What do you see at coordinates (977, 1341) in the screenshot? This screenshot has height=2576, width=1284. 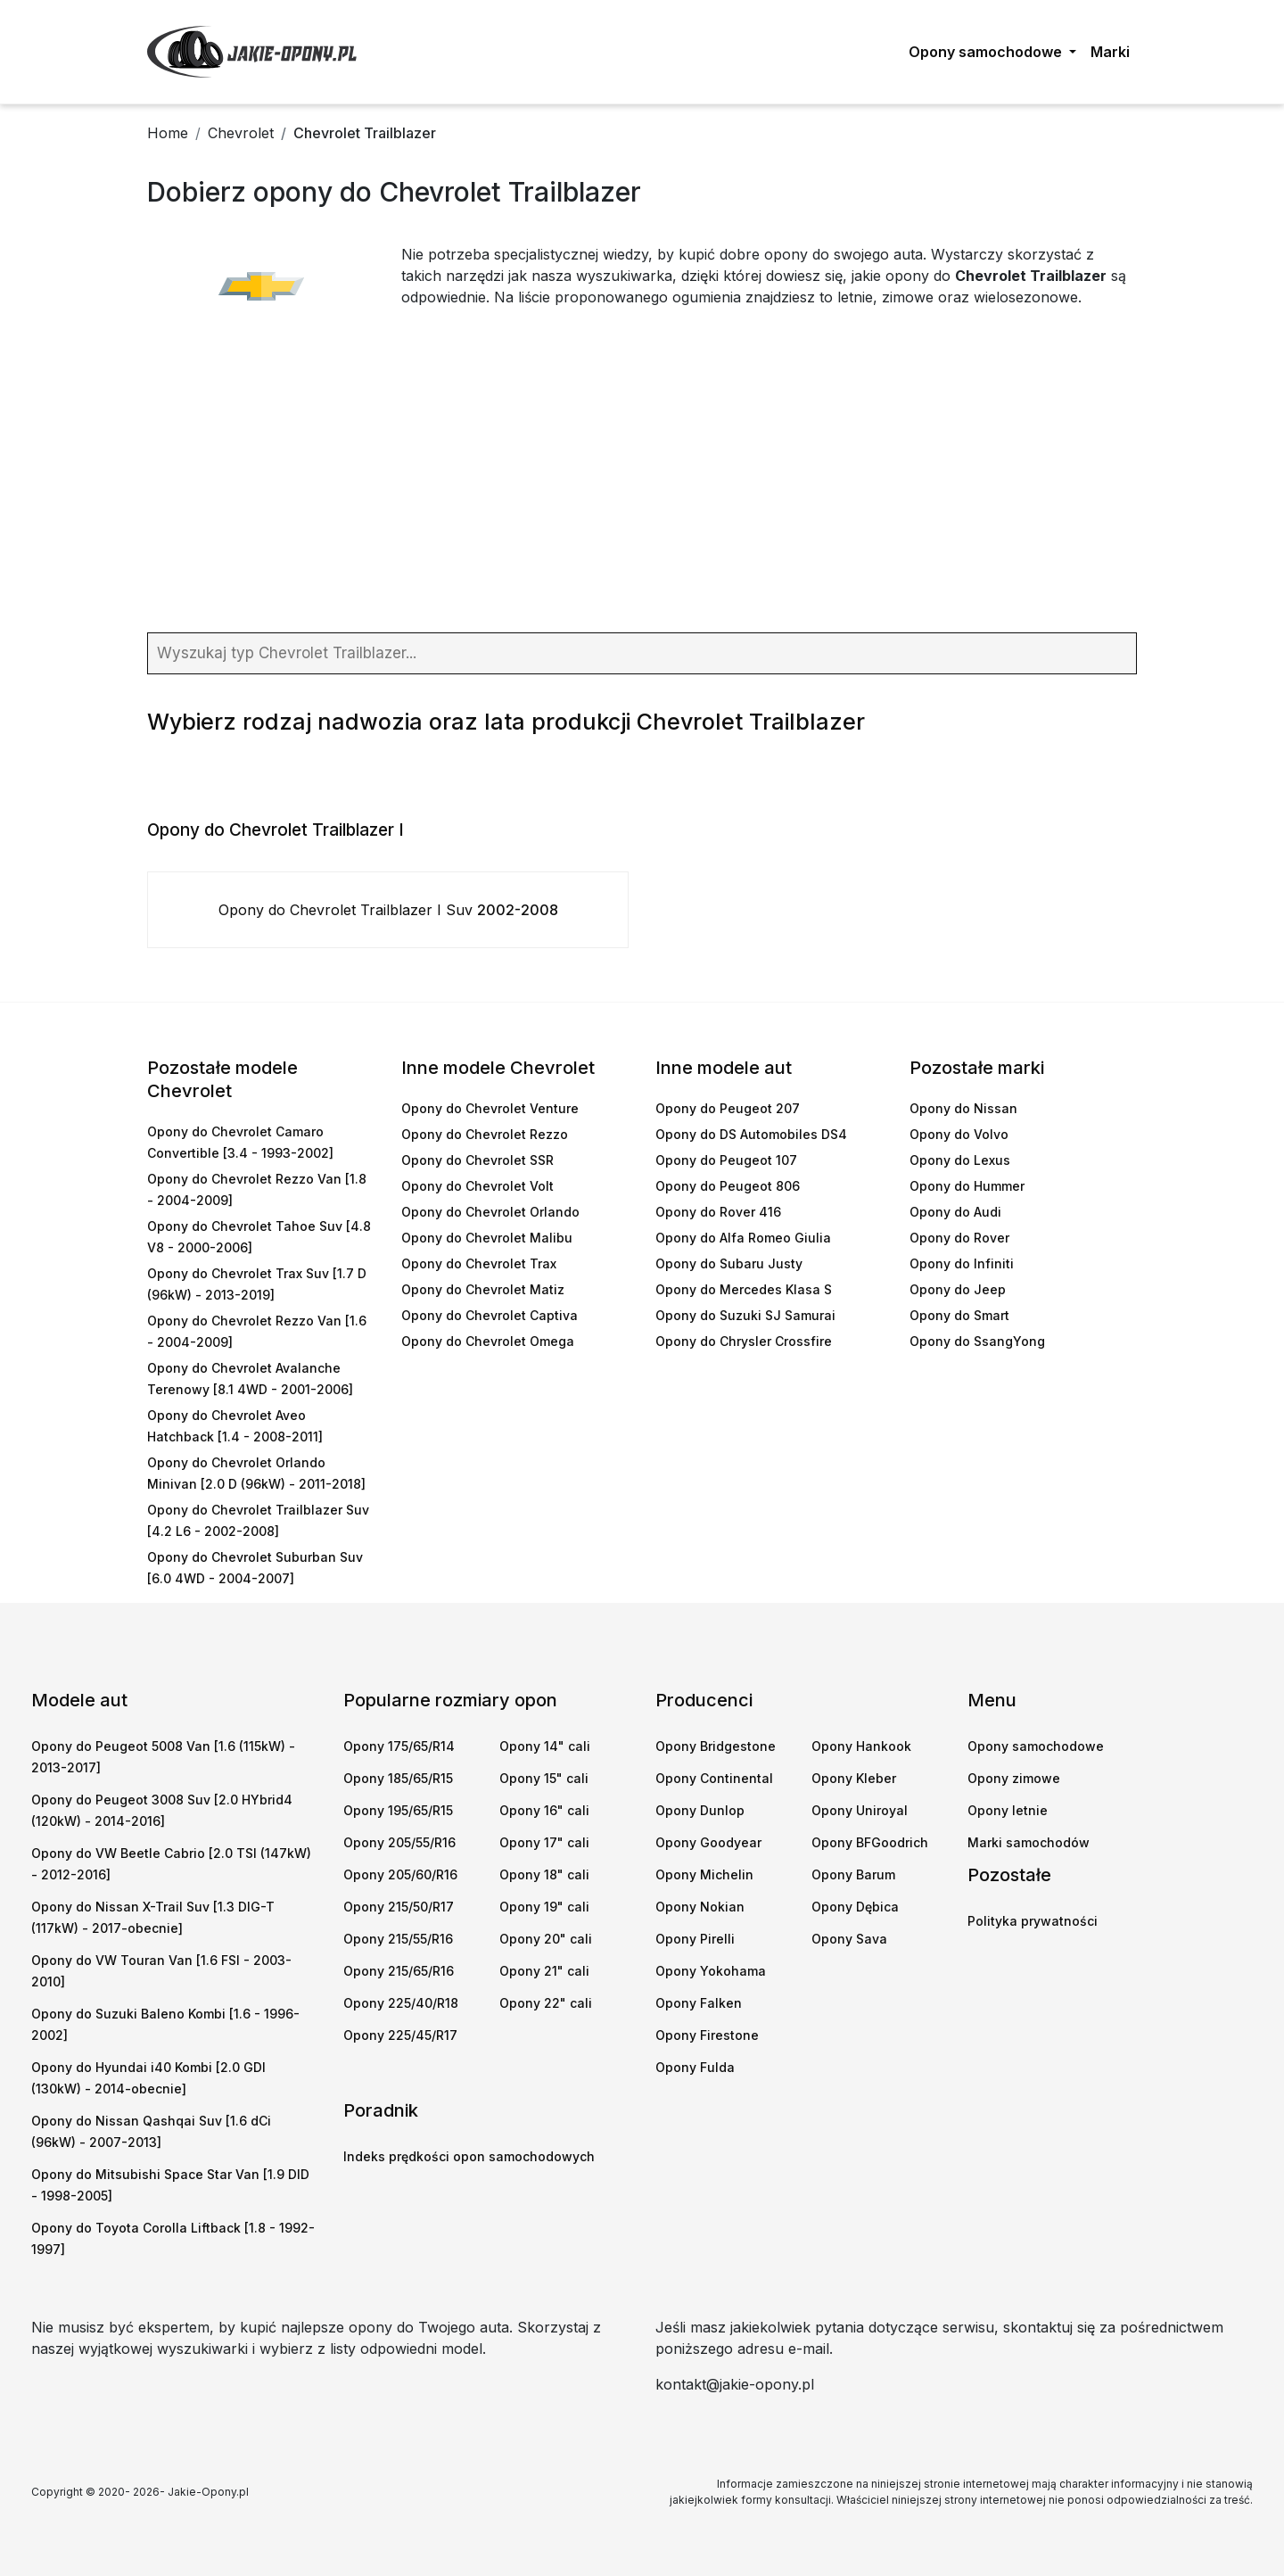 I see `Opony do SsangYong` at bounding box center [977, 1341].